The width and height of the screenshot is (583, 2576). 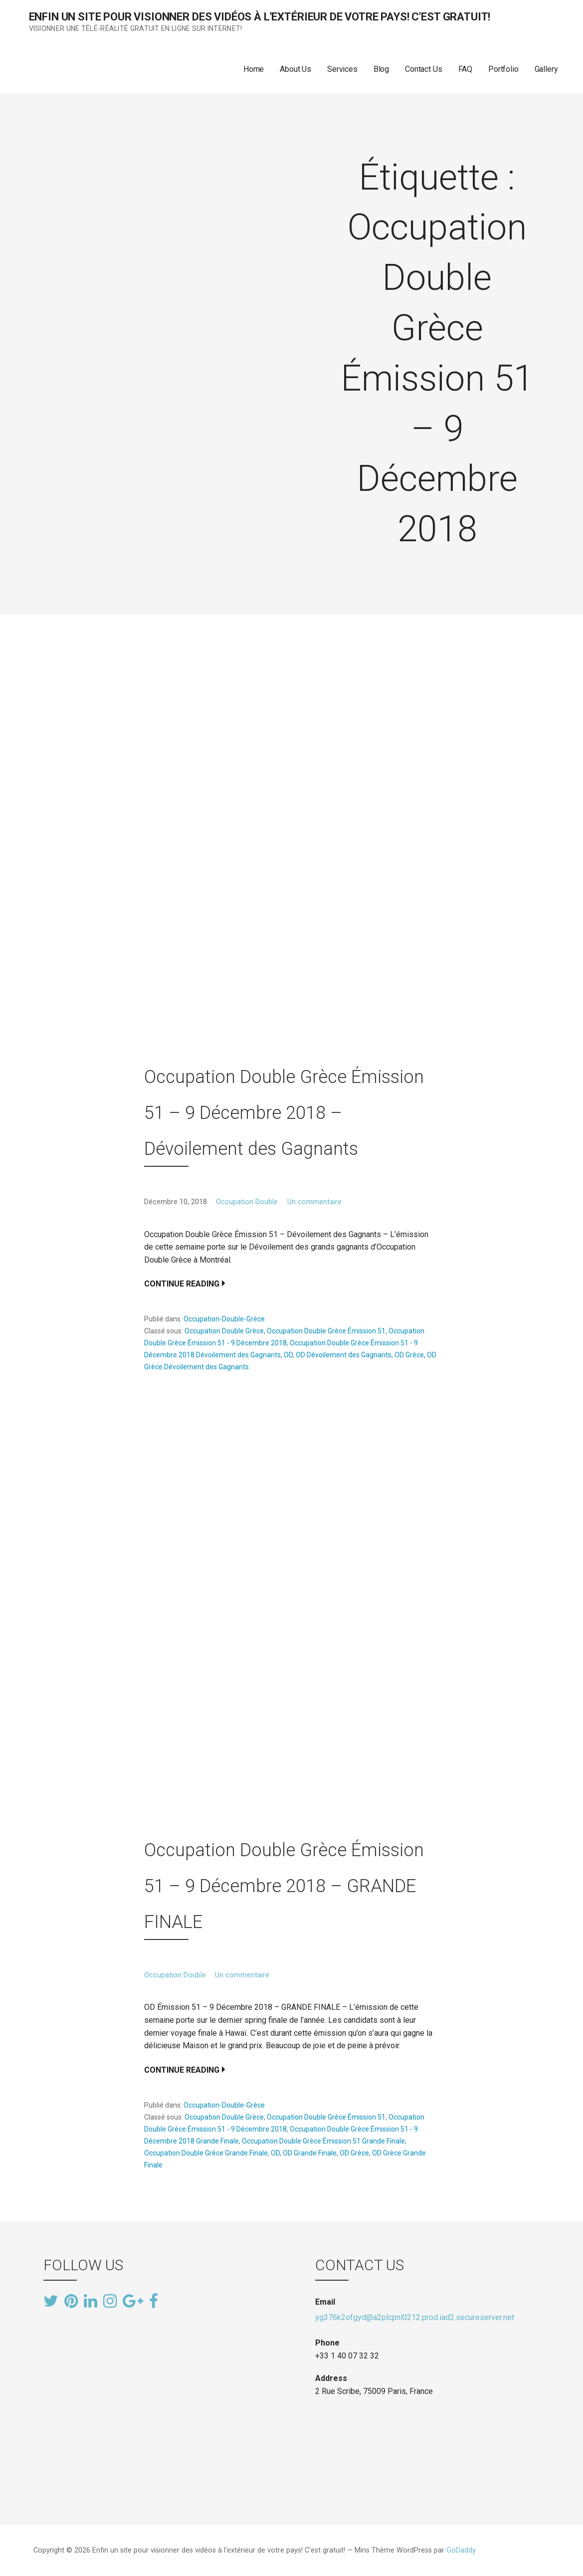 What do you see at coordinates (284, 1113) in the screenshot?
I see `Occupation Double Grèce Émission 51 – 9 Décembre 2018 – Dévoilement des Gagnants` at bounding box center [284, 1113].